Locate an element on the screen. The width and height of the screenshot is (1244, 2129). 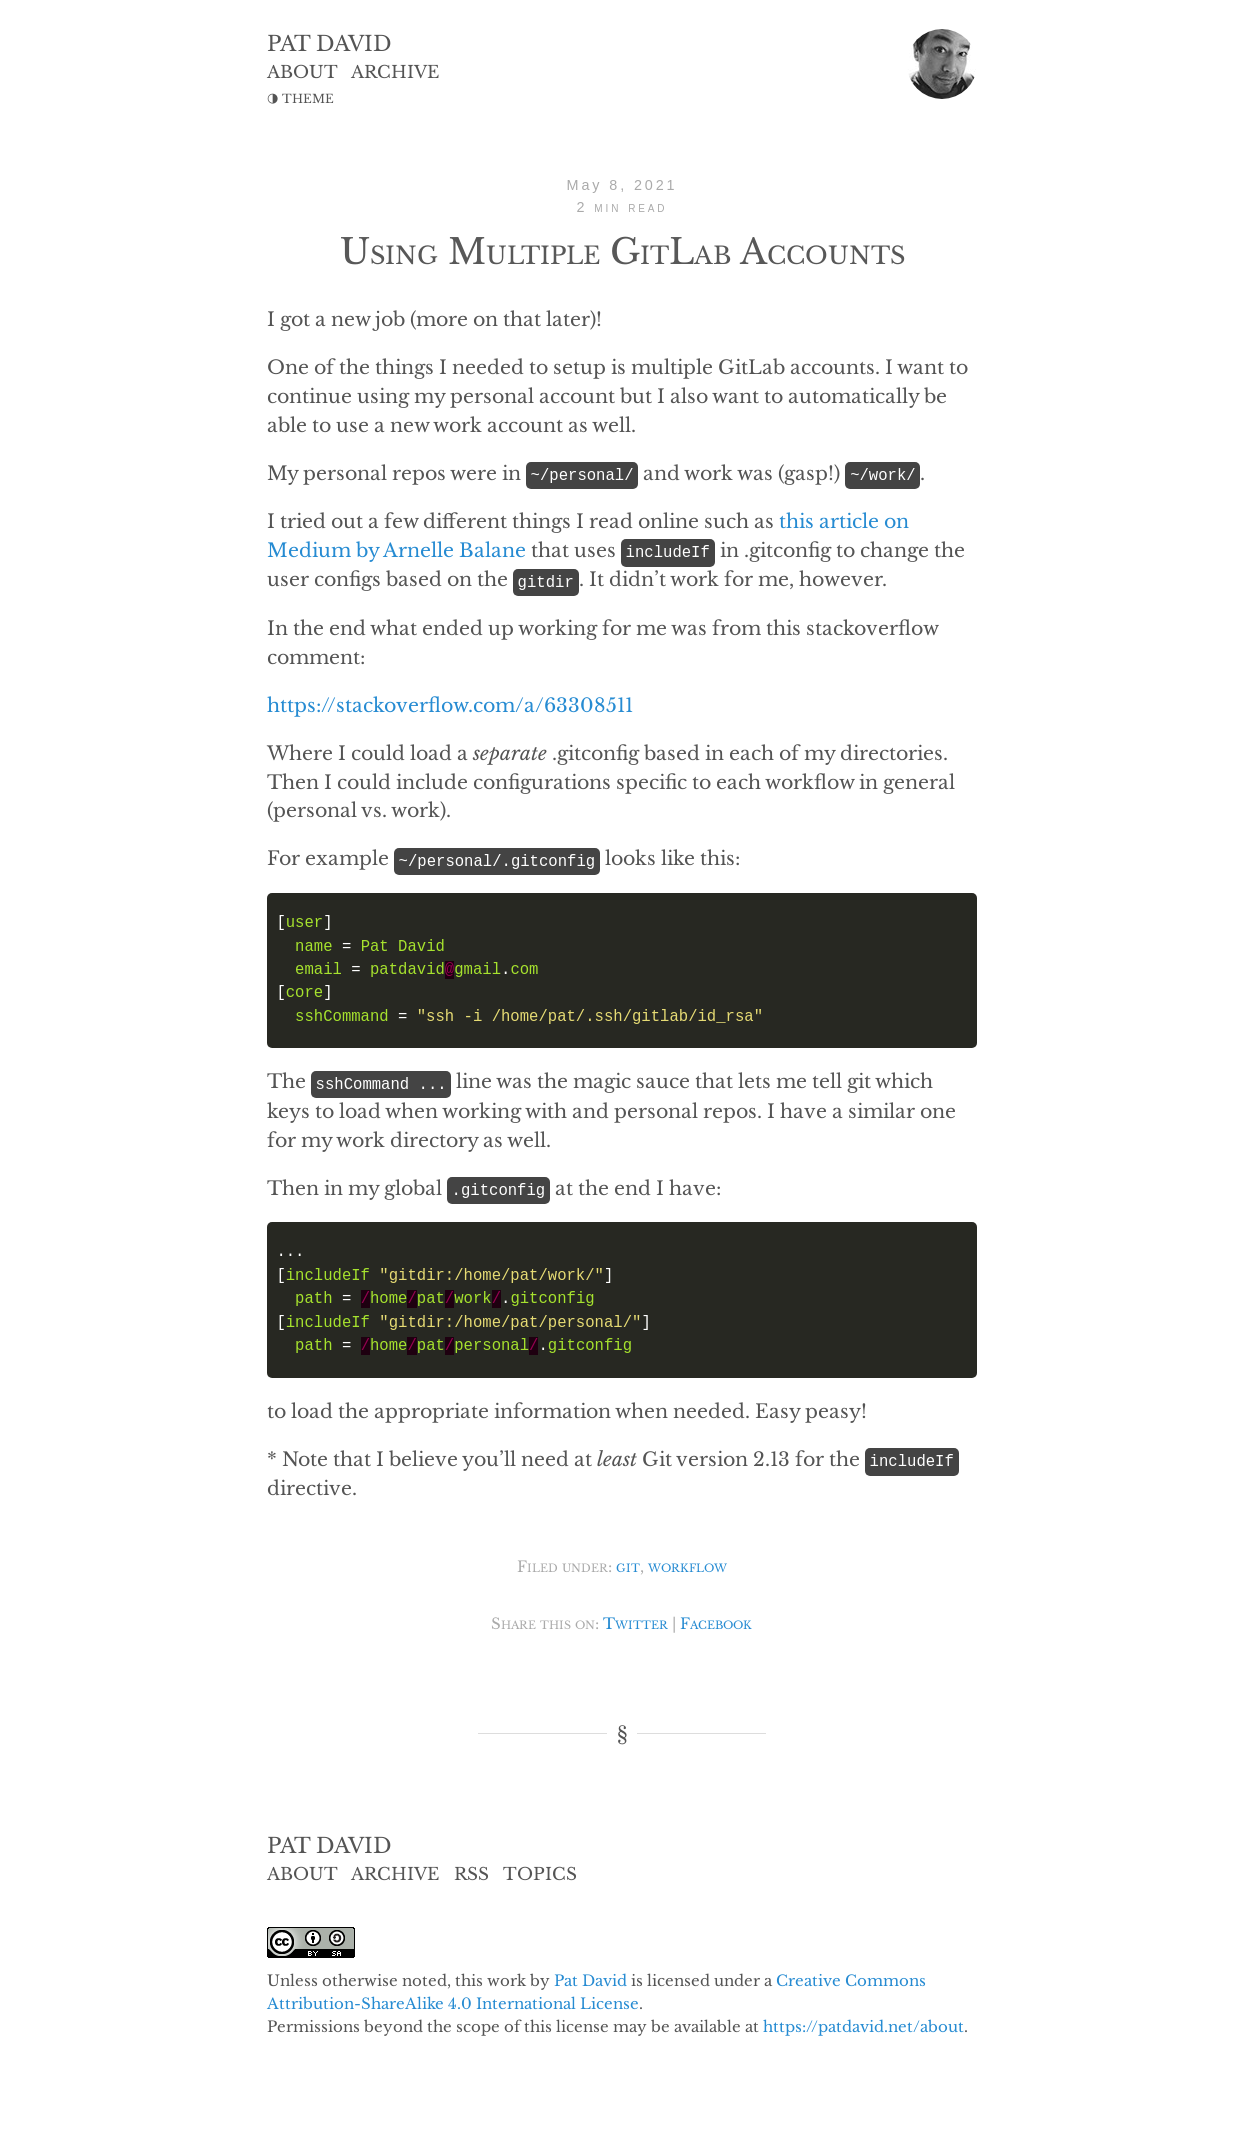
TOPICS is located at coordinates (540, 1870).